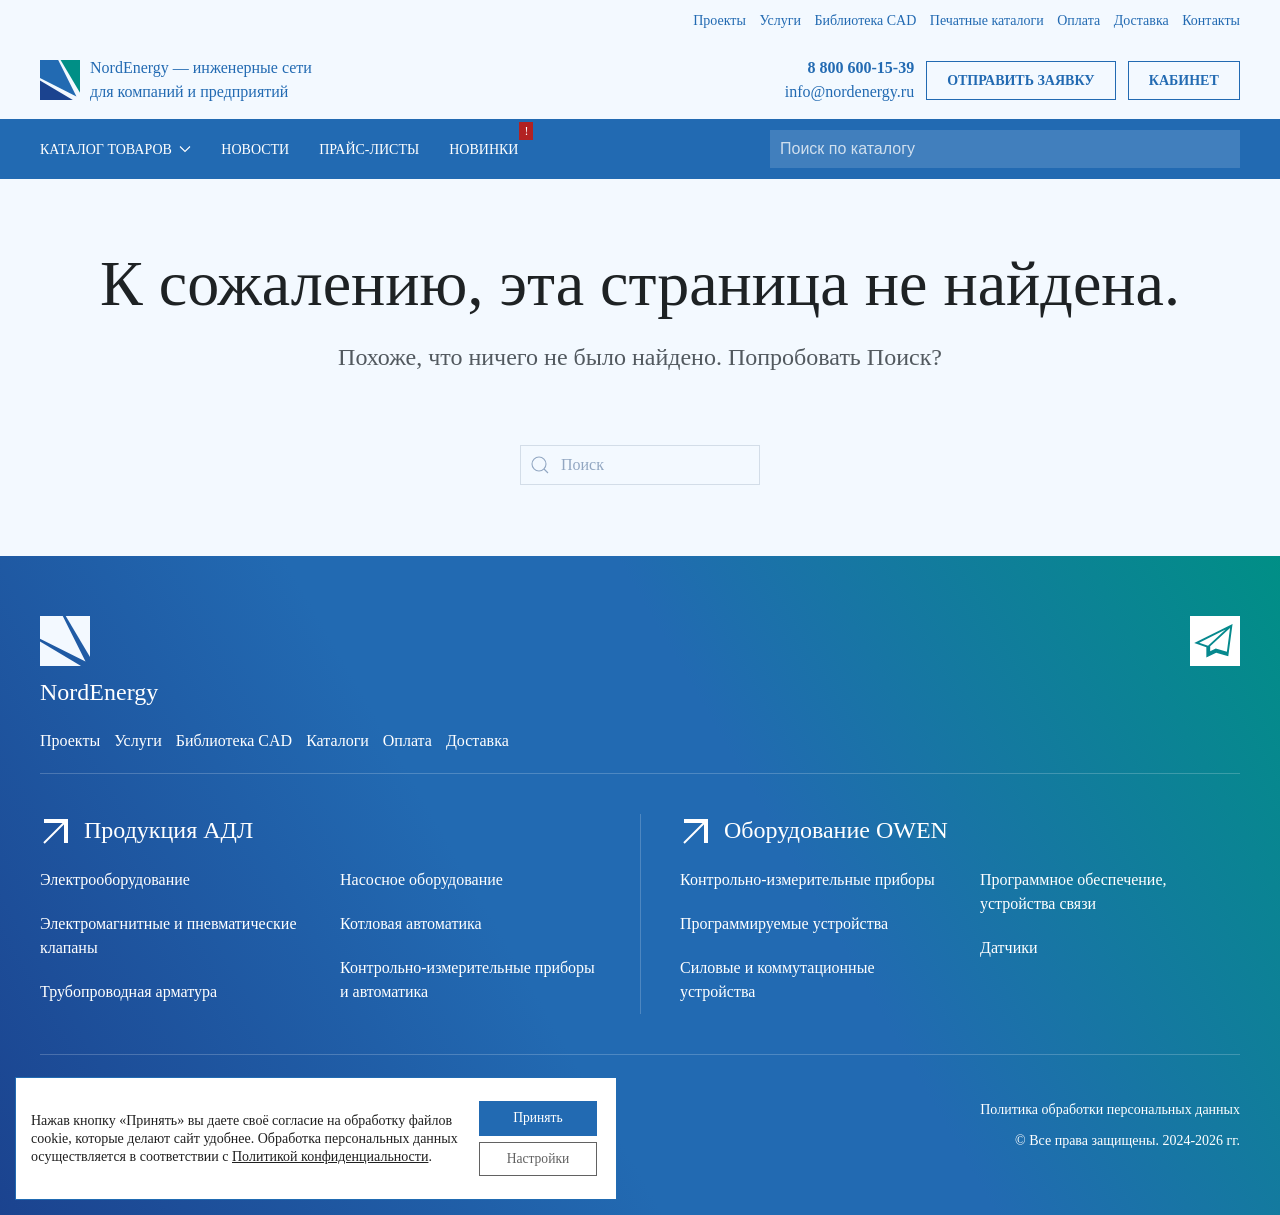 The width and height of the screenshot is (1280, 1215). What do you see at coordinates (255, 149) in the screenshot?
I see `Новости` at bounding box center [255, 149].